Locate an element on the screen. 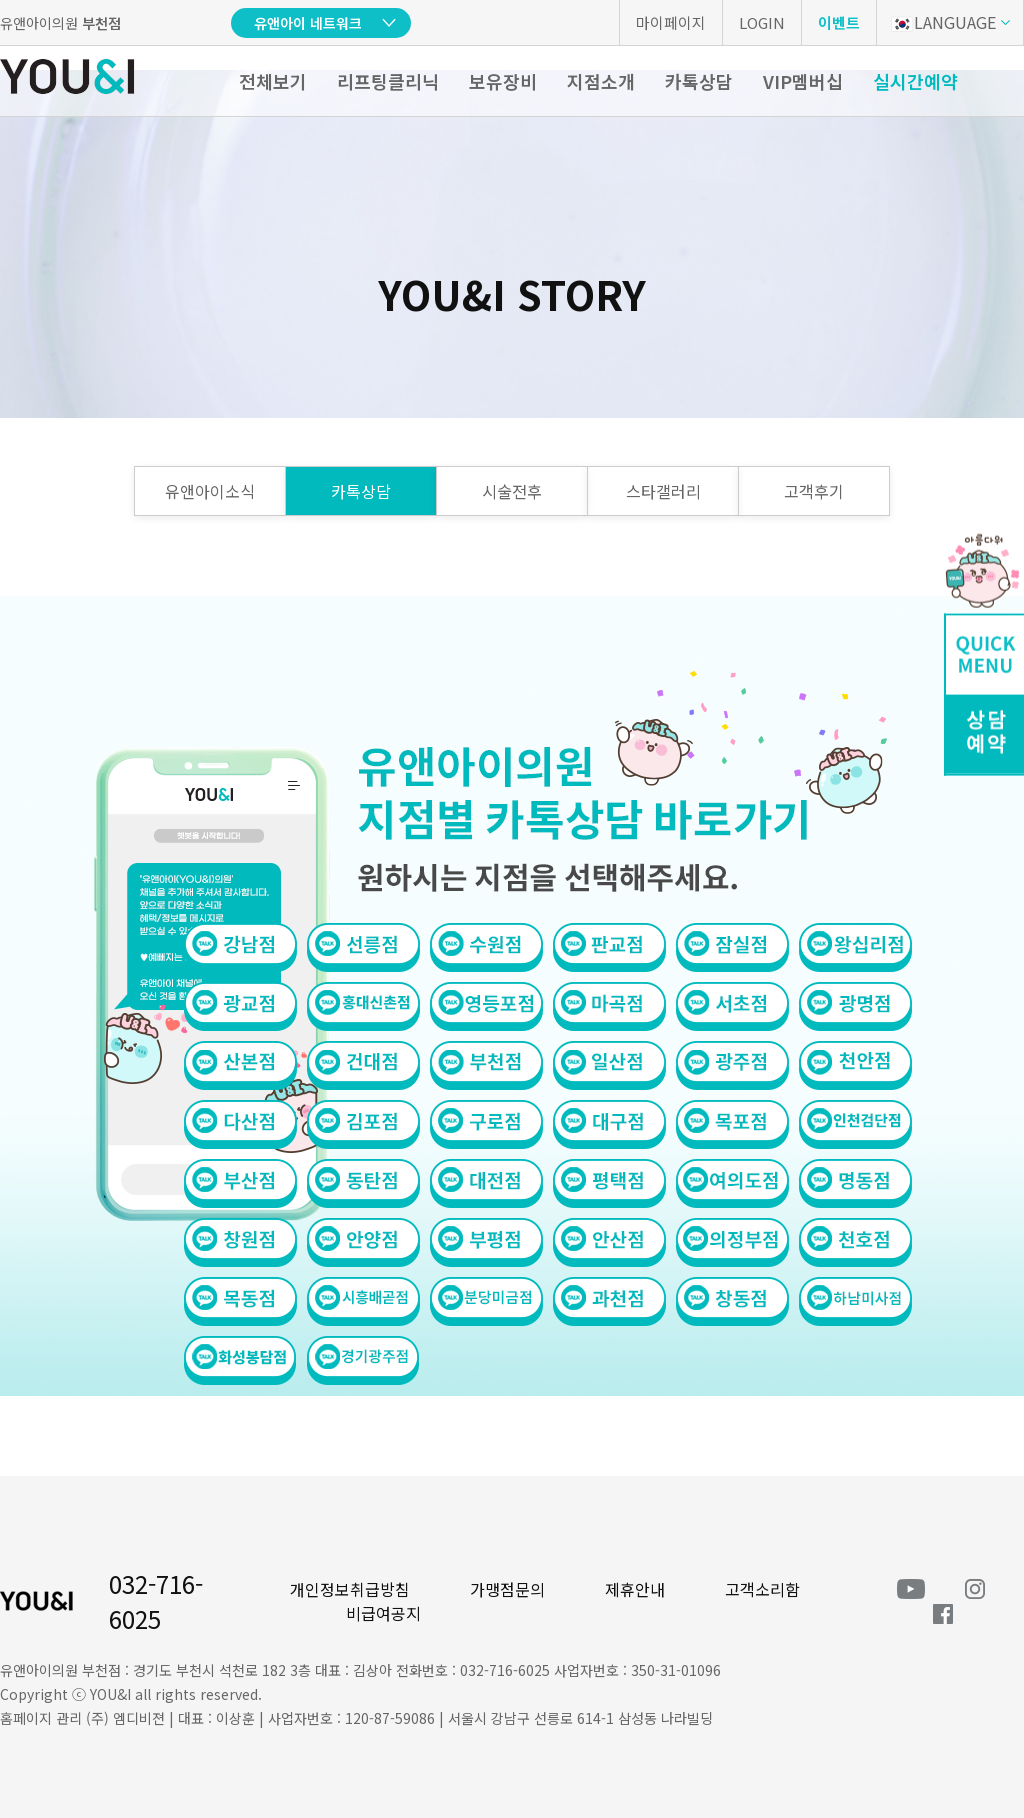 This screenshot has width=1024, height=1818. 보유장비 is located at coordinates (503, 81).